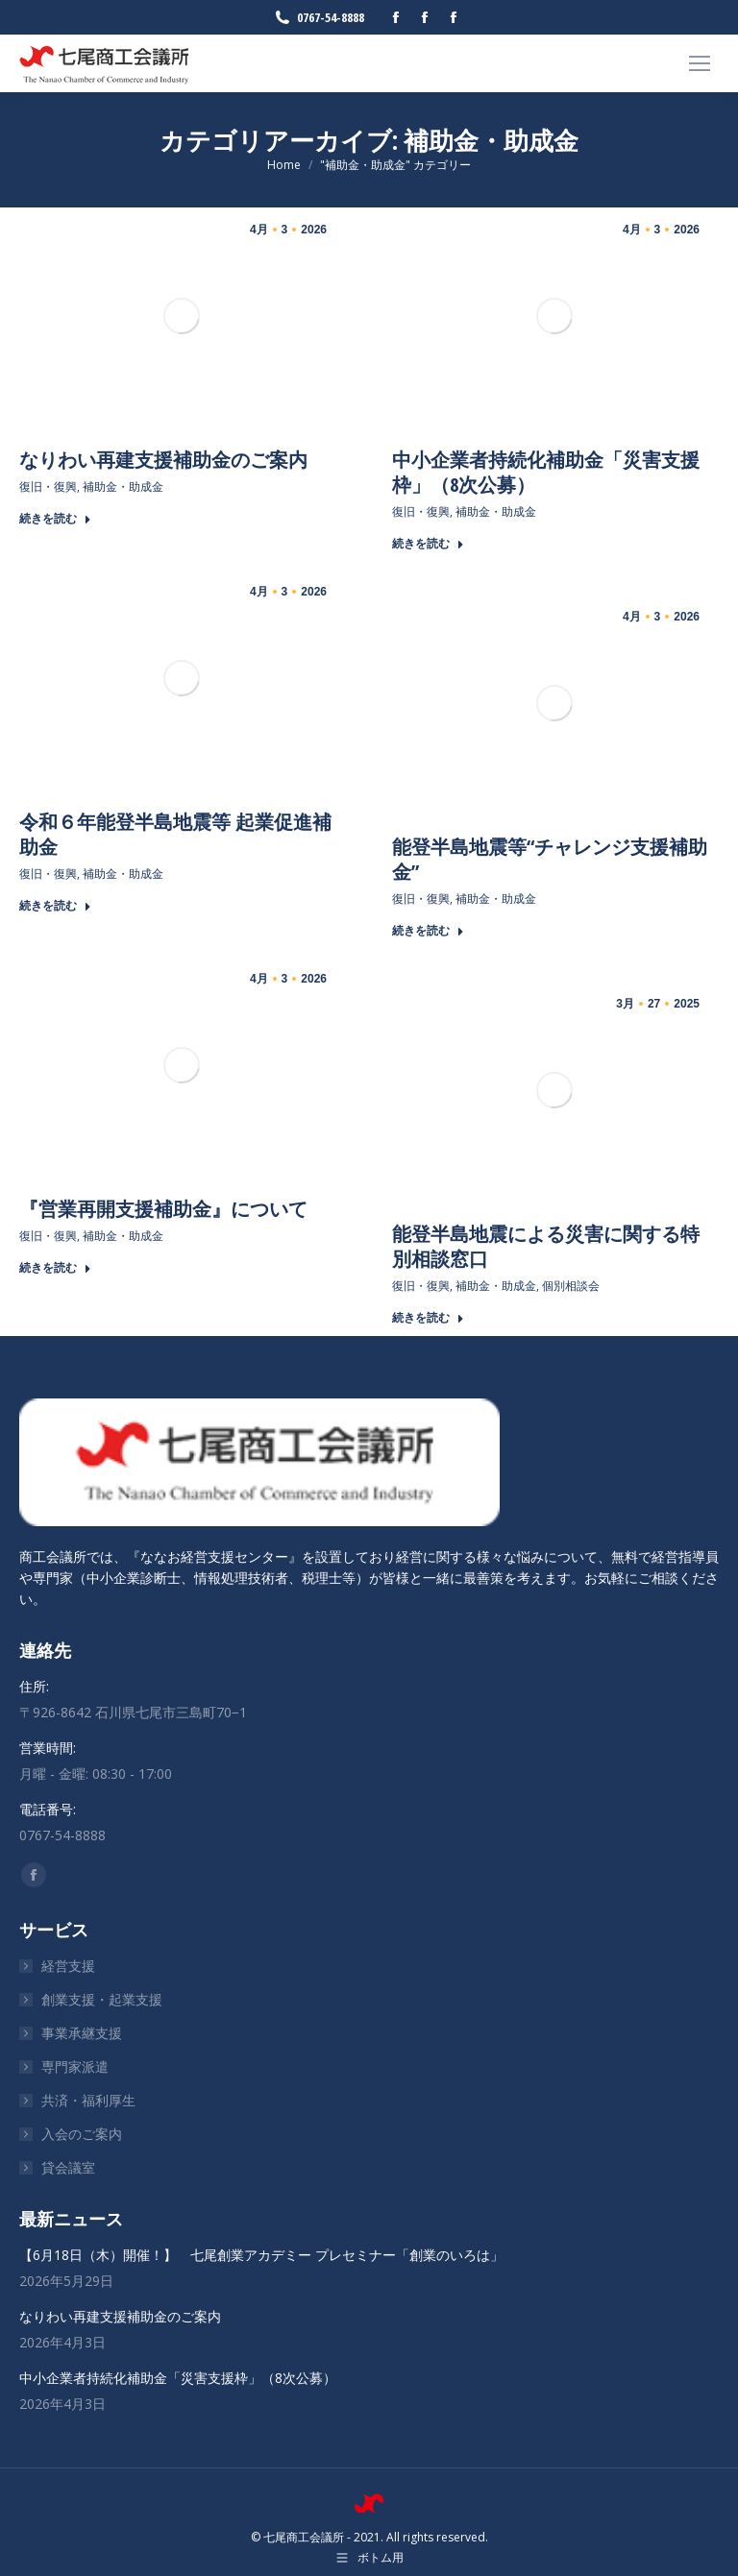  What do you see at coordinates (123, 486) in the screenshot?
I see `補助金・助成金` at bounding box center [123, 486].